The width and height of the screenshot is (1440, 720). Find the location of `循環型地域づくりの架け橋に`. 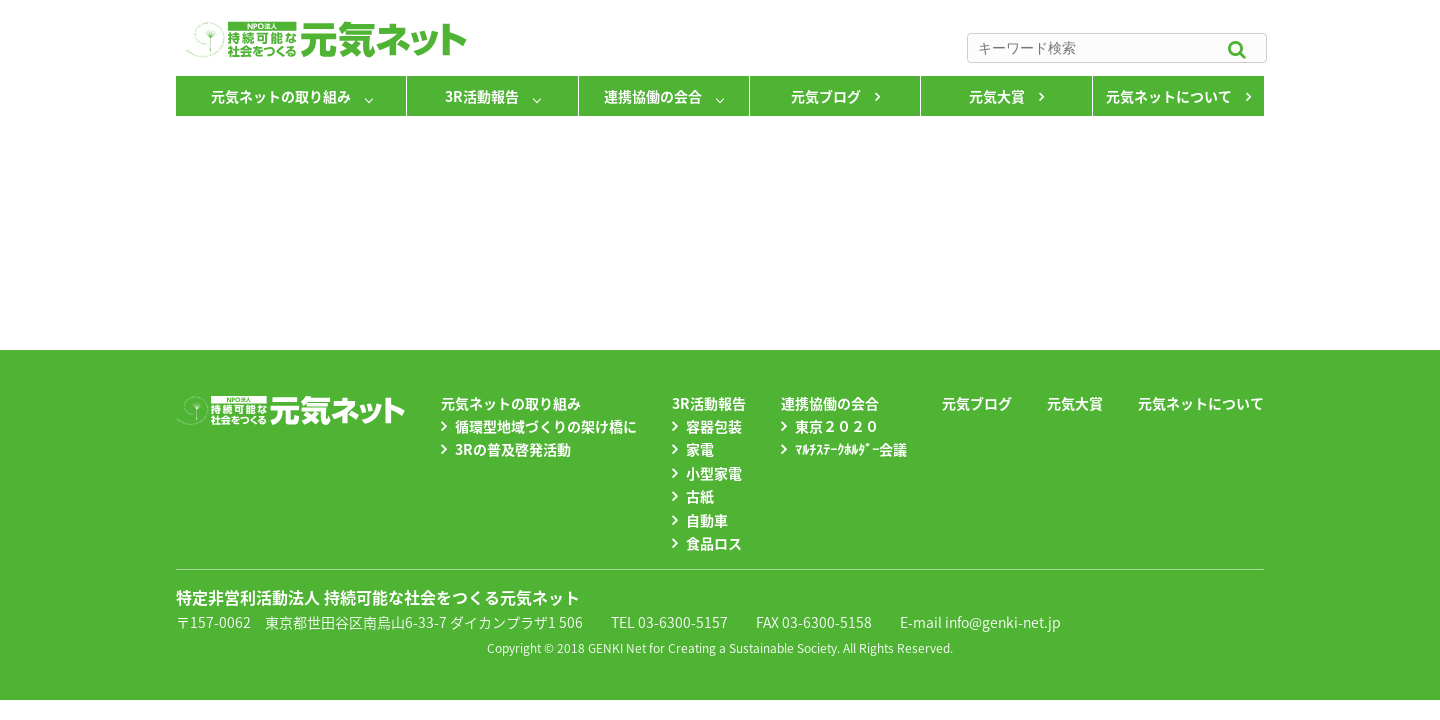

循環型地域づくりの架け橋に is located at coordinates (546, 426).